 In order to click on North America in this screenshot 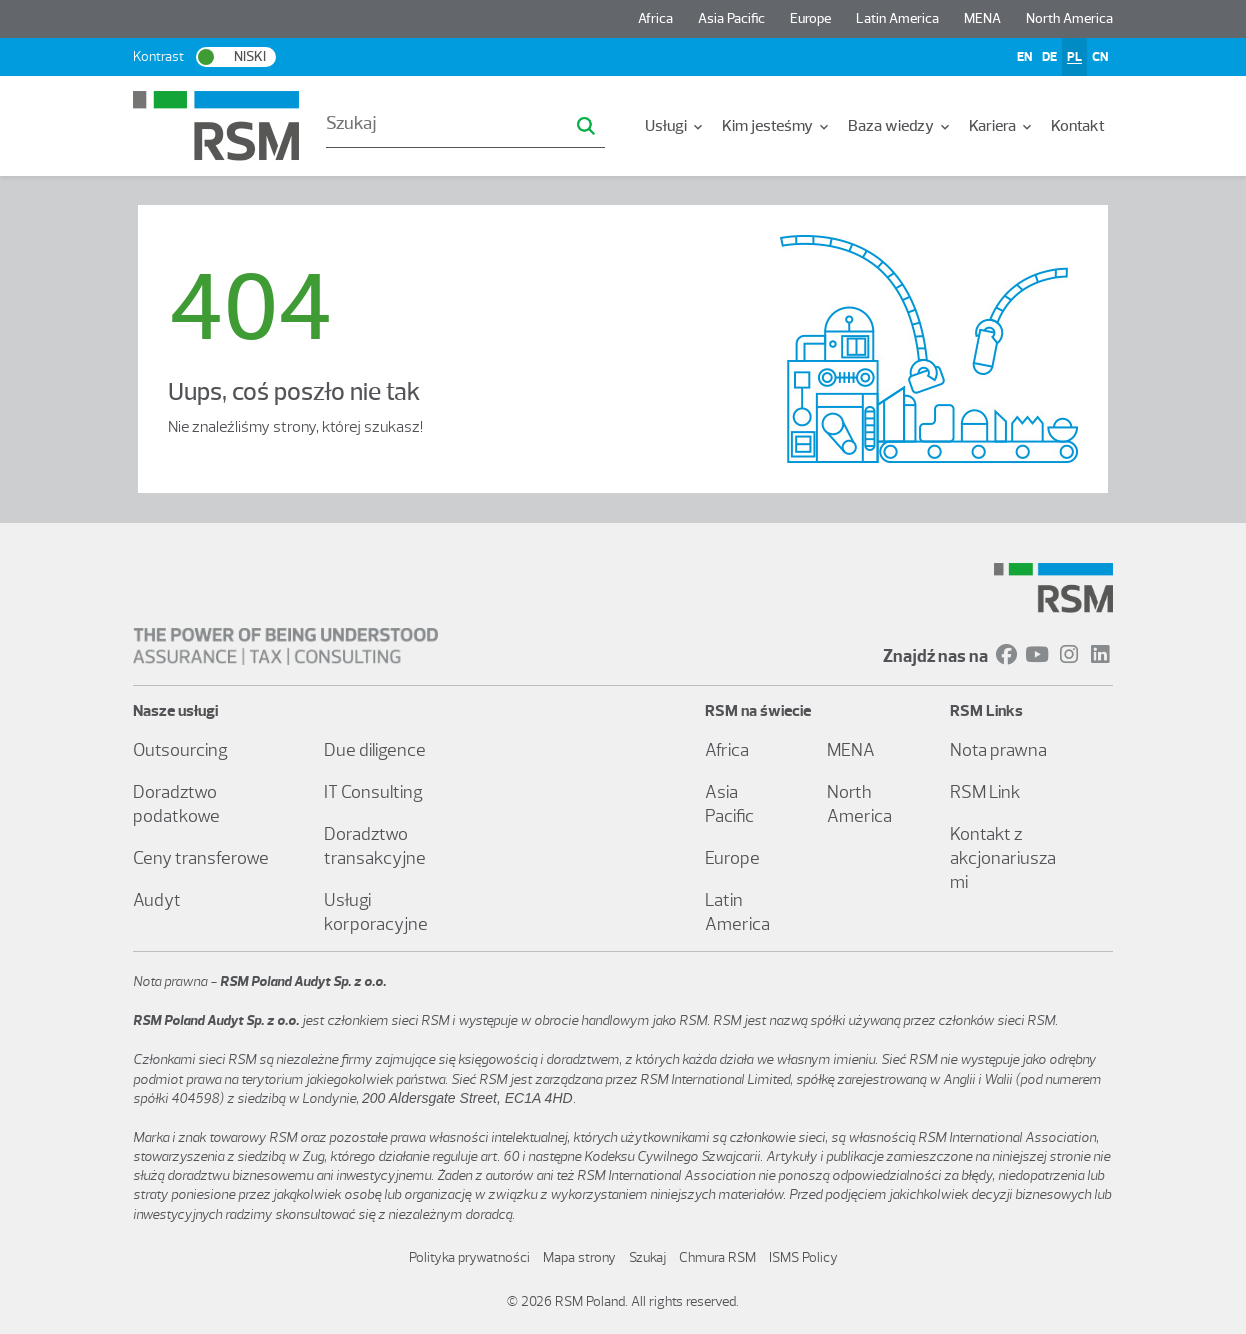, I will do `click(1069, 18)`.